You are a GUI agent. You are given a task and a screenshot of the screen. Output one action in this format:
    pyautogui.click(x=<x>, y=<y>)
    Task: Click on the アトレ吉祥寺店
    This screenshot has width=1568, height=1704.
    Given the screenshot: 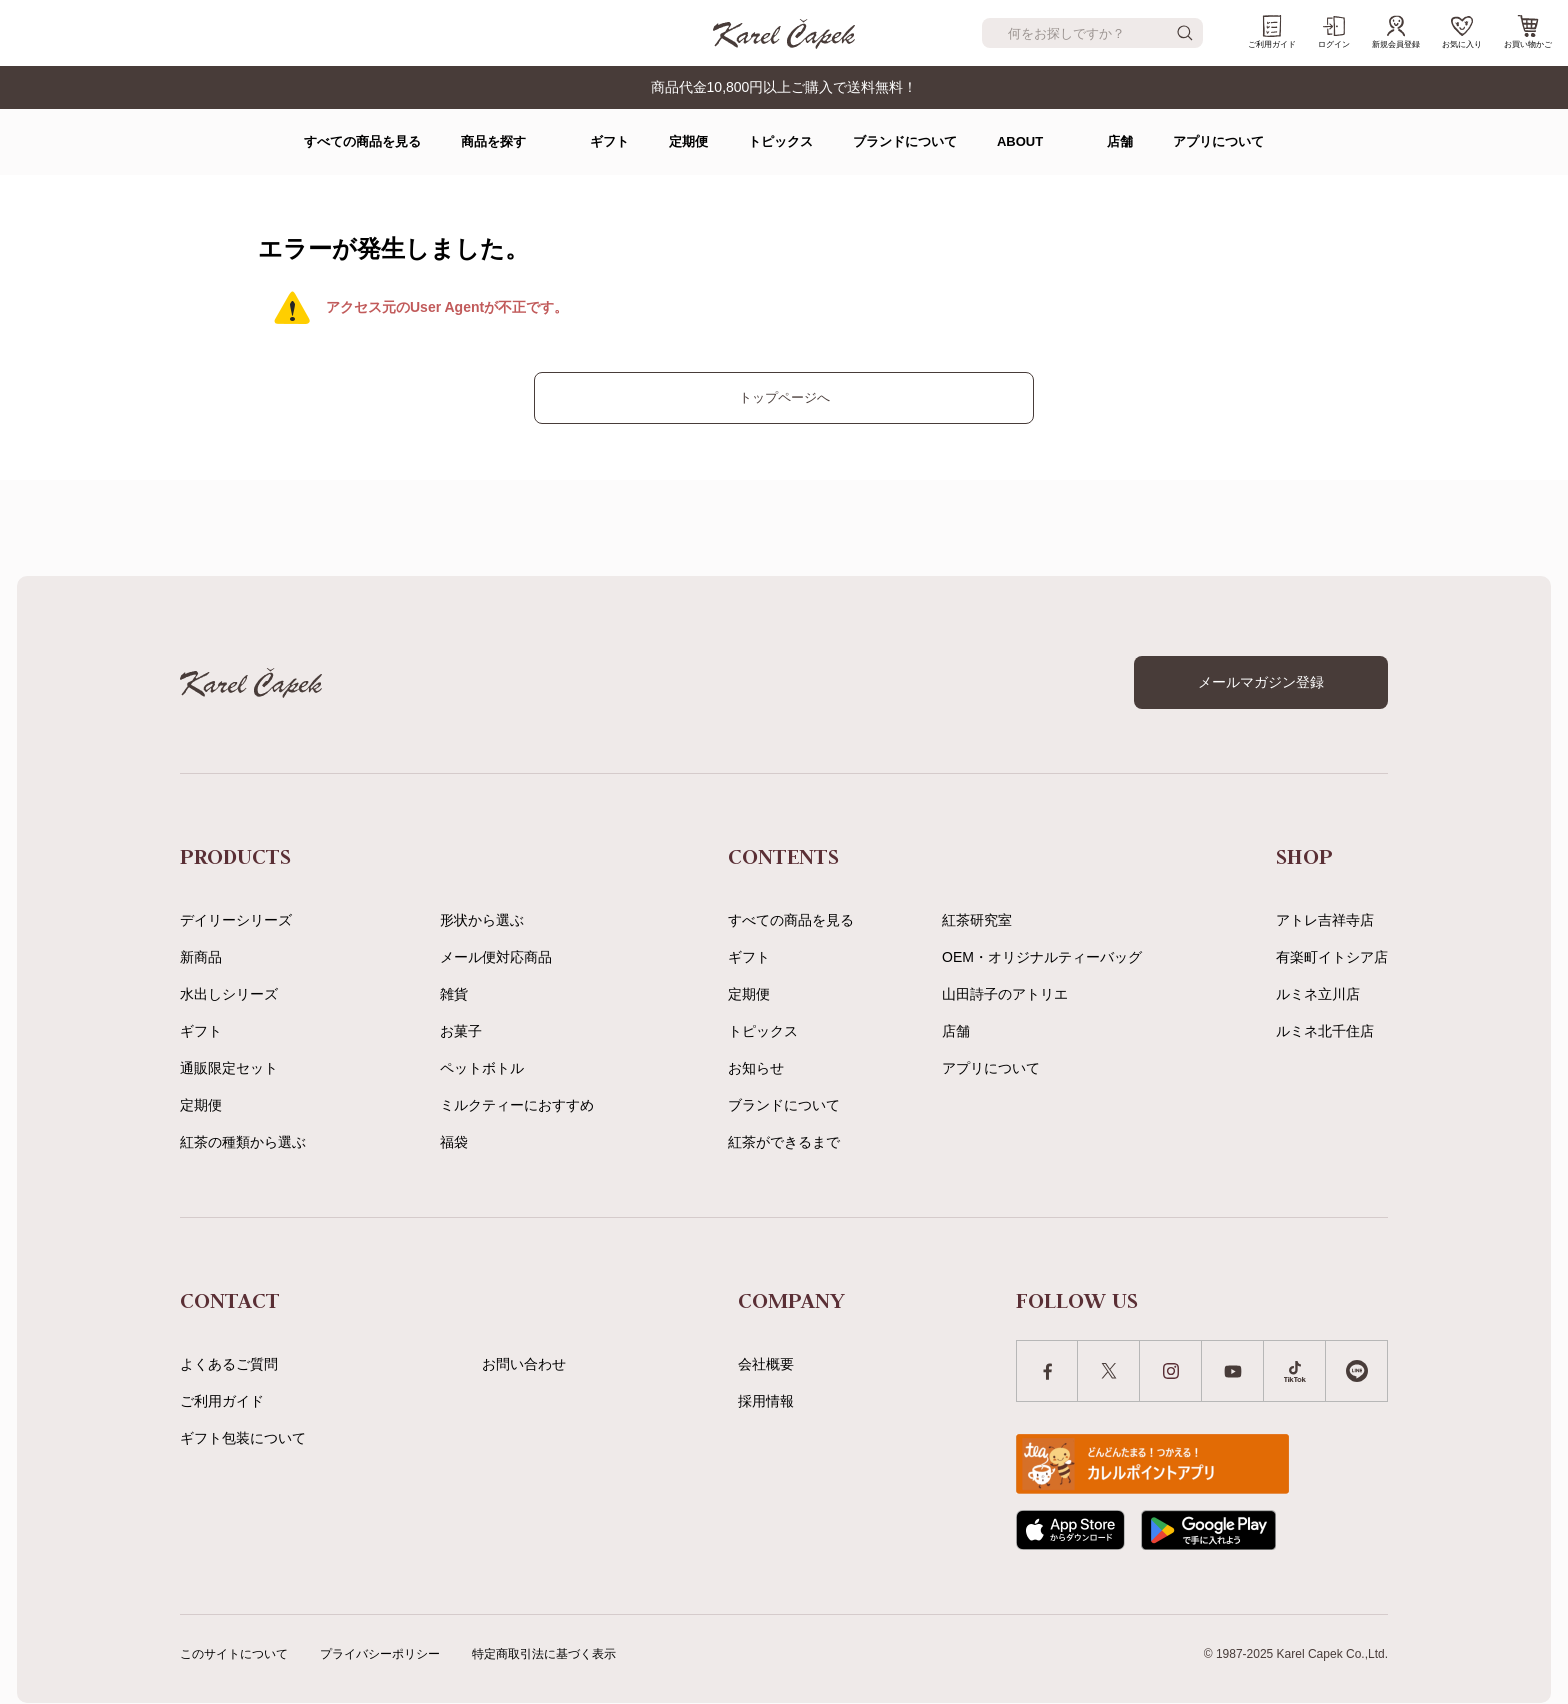 What is the action you would take?
    pyautogui.click(x=1325, y=920)
    